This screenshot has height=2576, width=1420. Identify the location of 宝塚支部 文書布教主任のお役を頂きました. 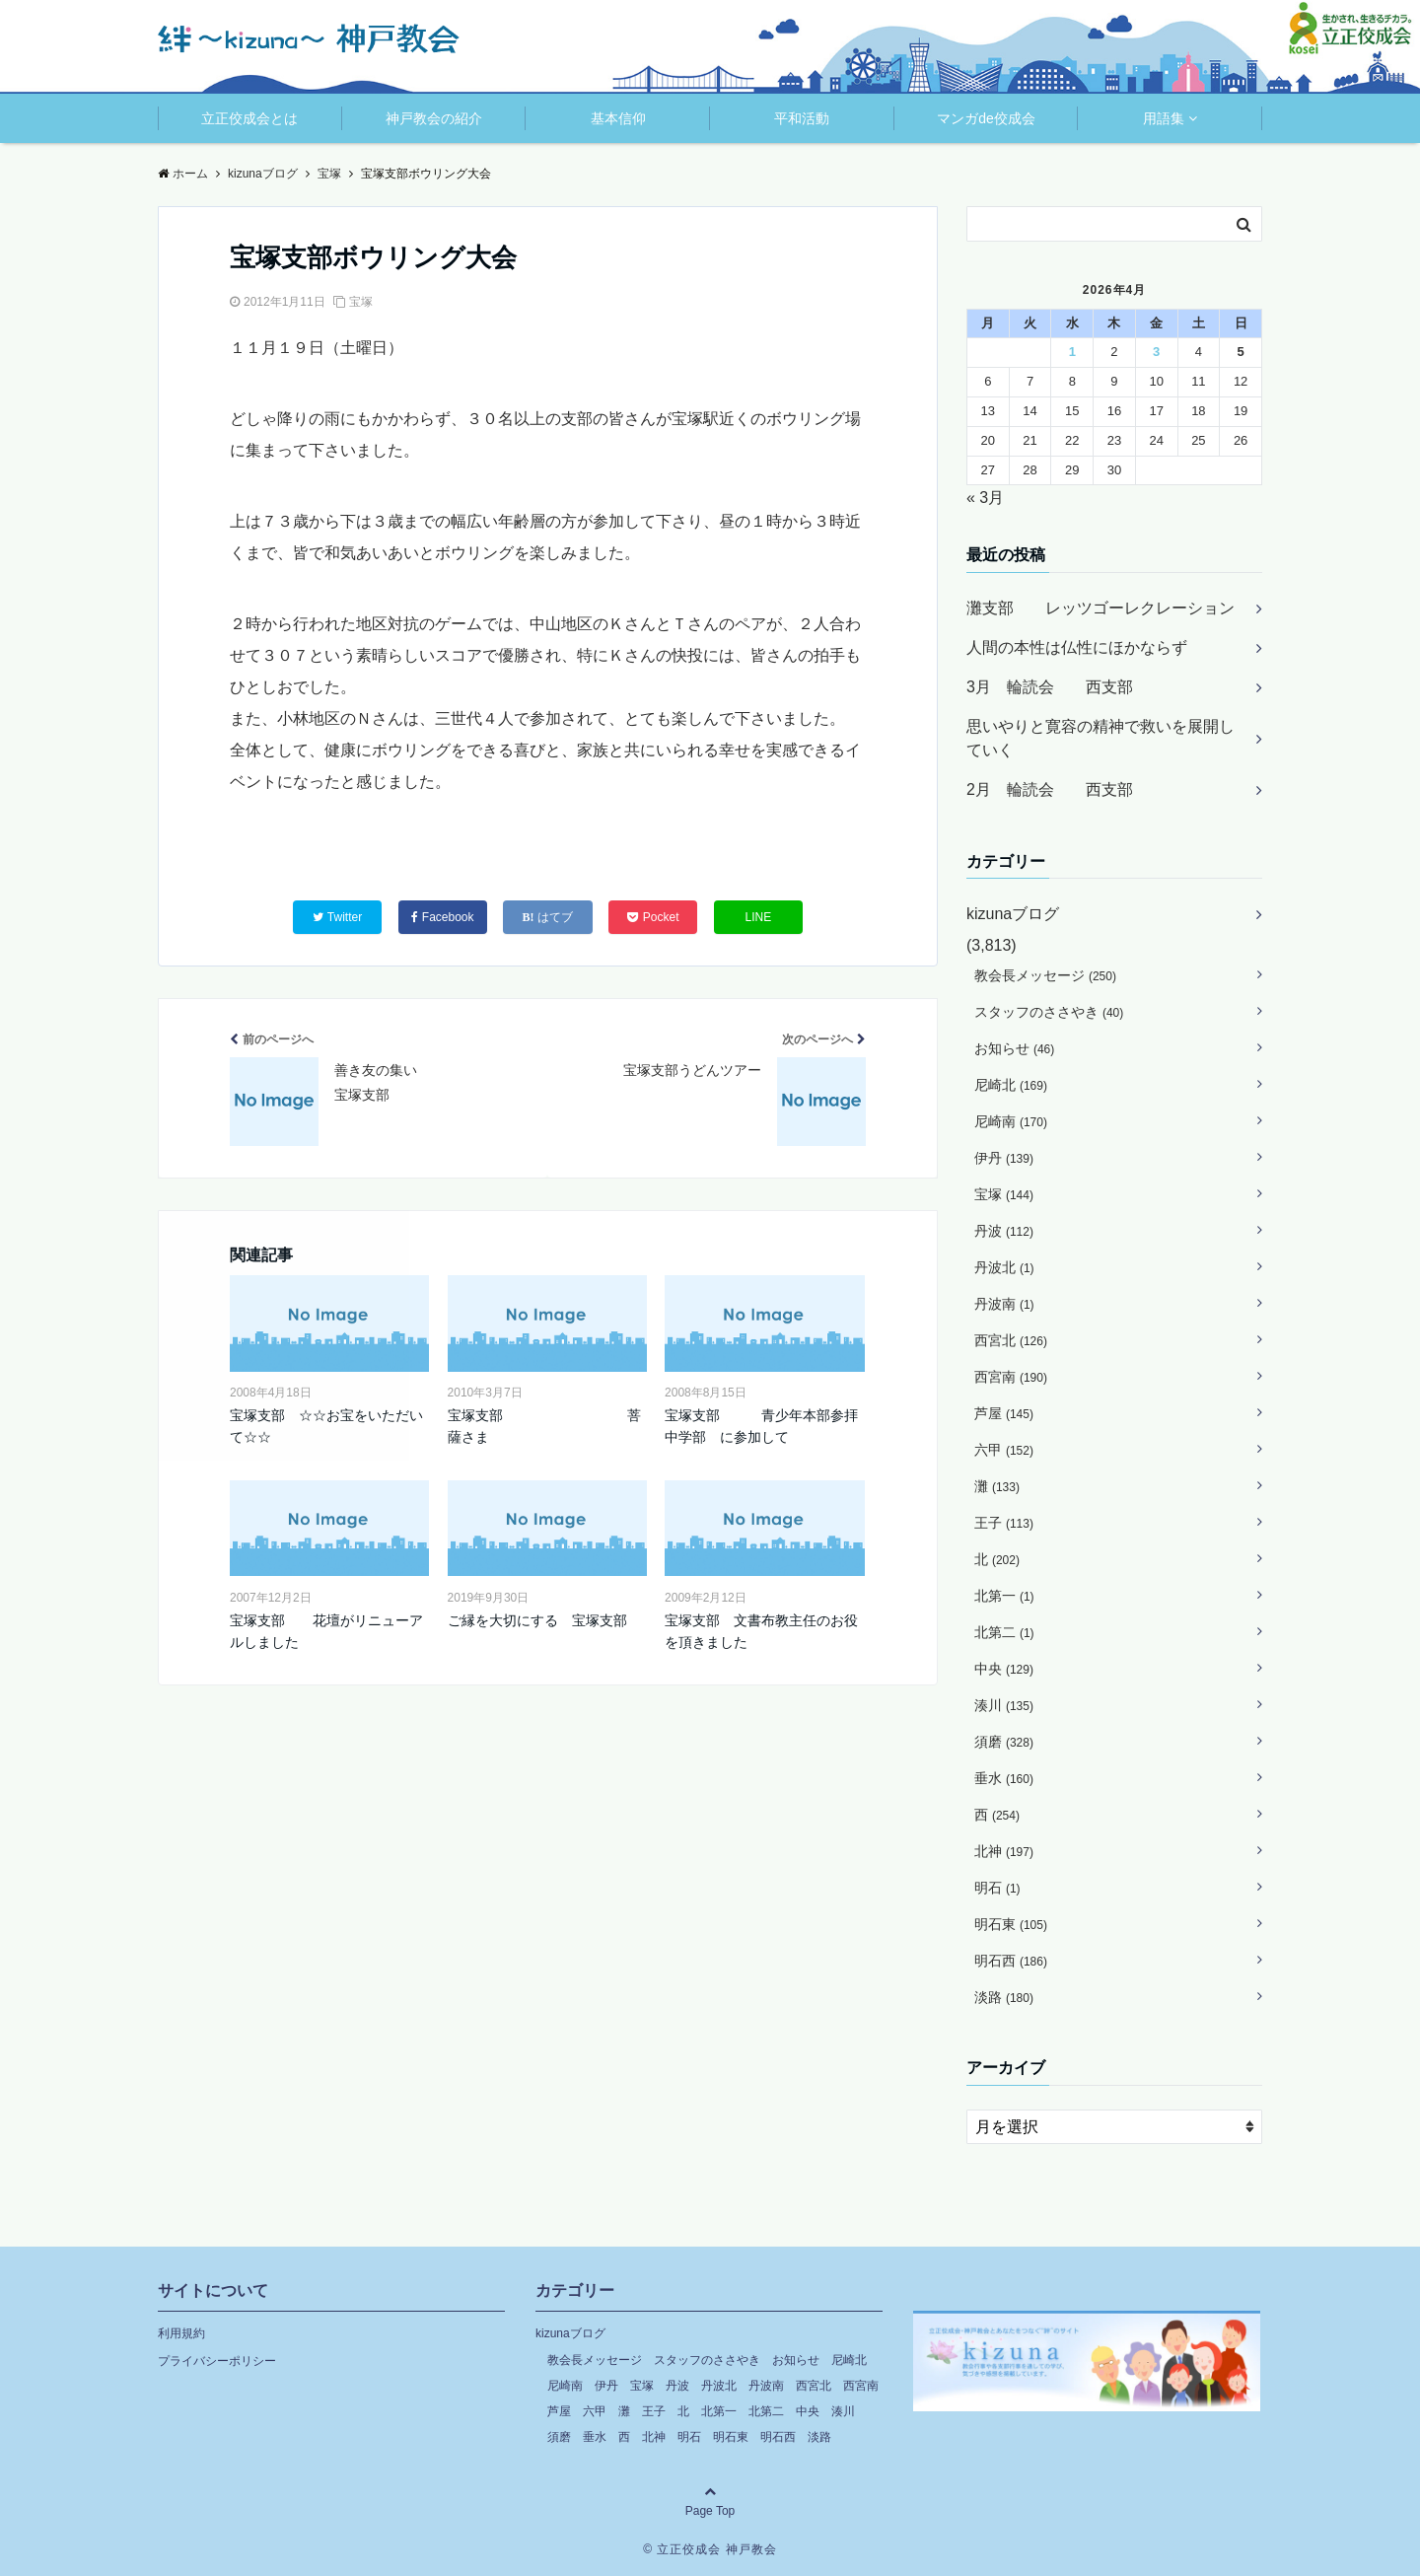
(761, 1631).